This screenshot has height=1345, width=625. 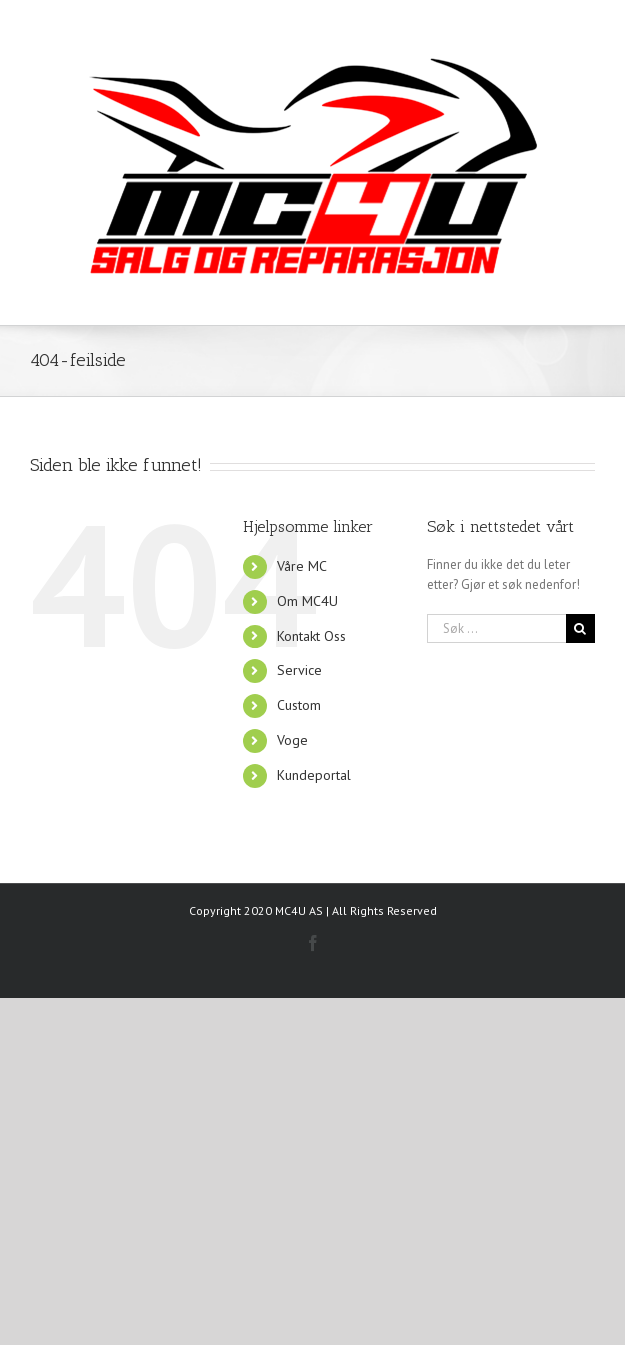 I want to click on Service, so click(x=299, y=670).